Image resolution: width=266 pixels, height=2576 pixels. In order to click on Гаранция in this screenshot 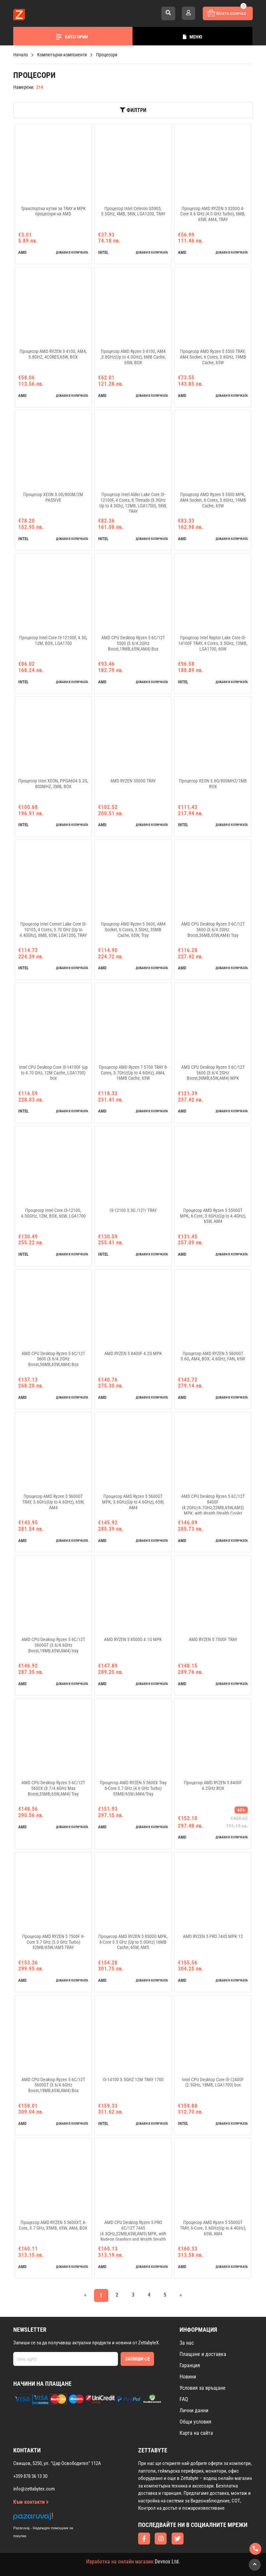, I will do `click(190, 2365)`.